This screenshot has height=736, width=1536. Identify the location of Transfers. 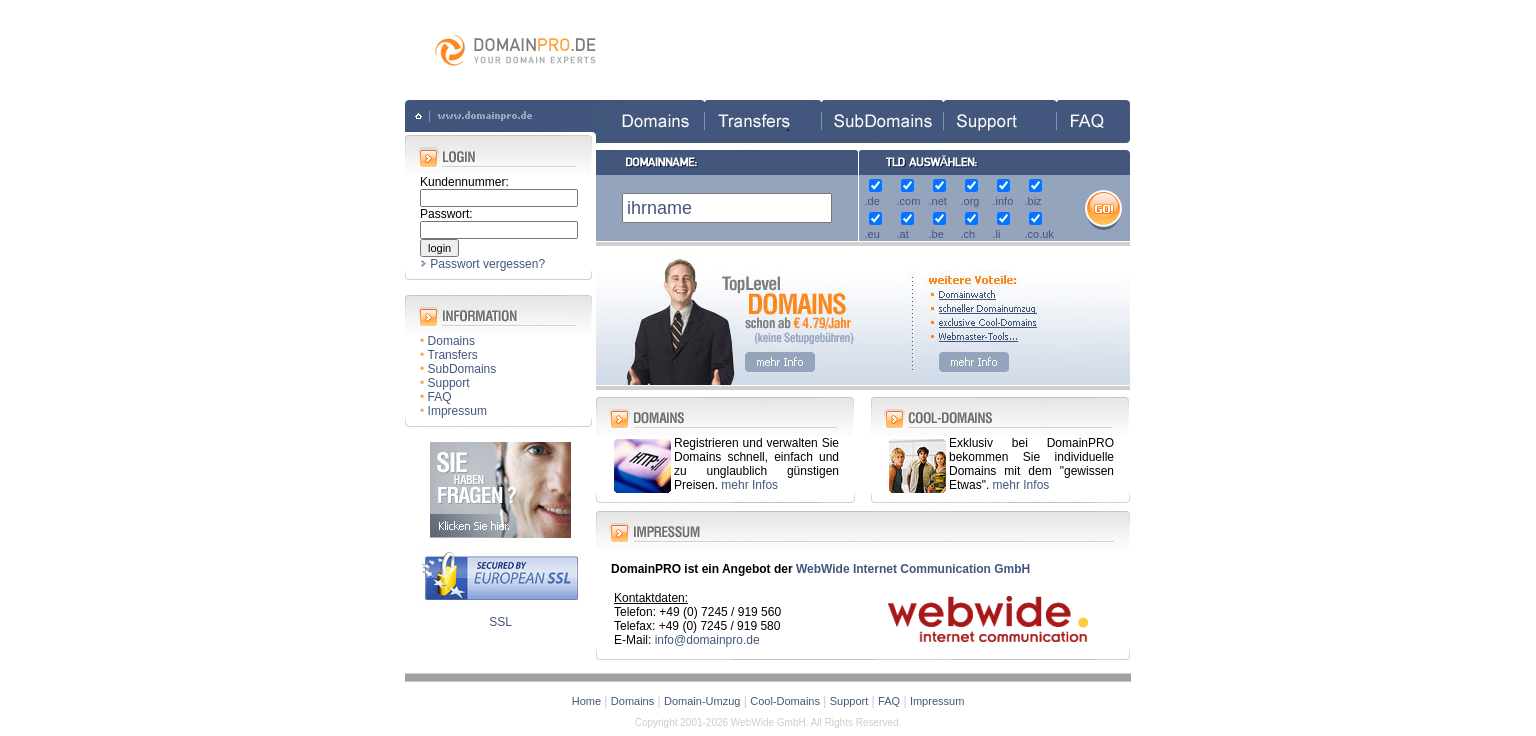
(453, 355).